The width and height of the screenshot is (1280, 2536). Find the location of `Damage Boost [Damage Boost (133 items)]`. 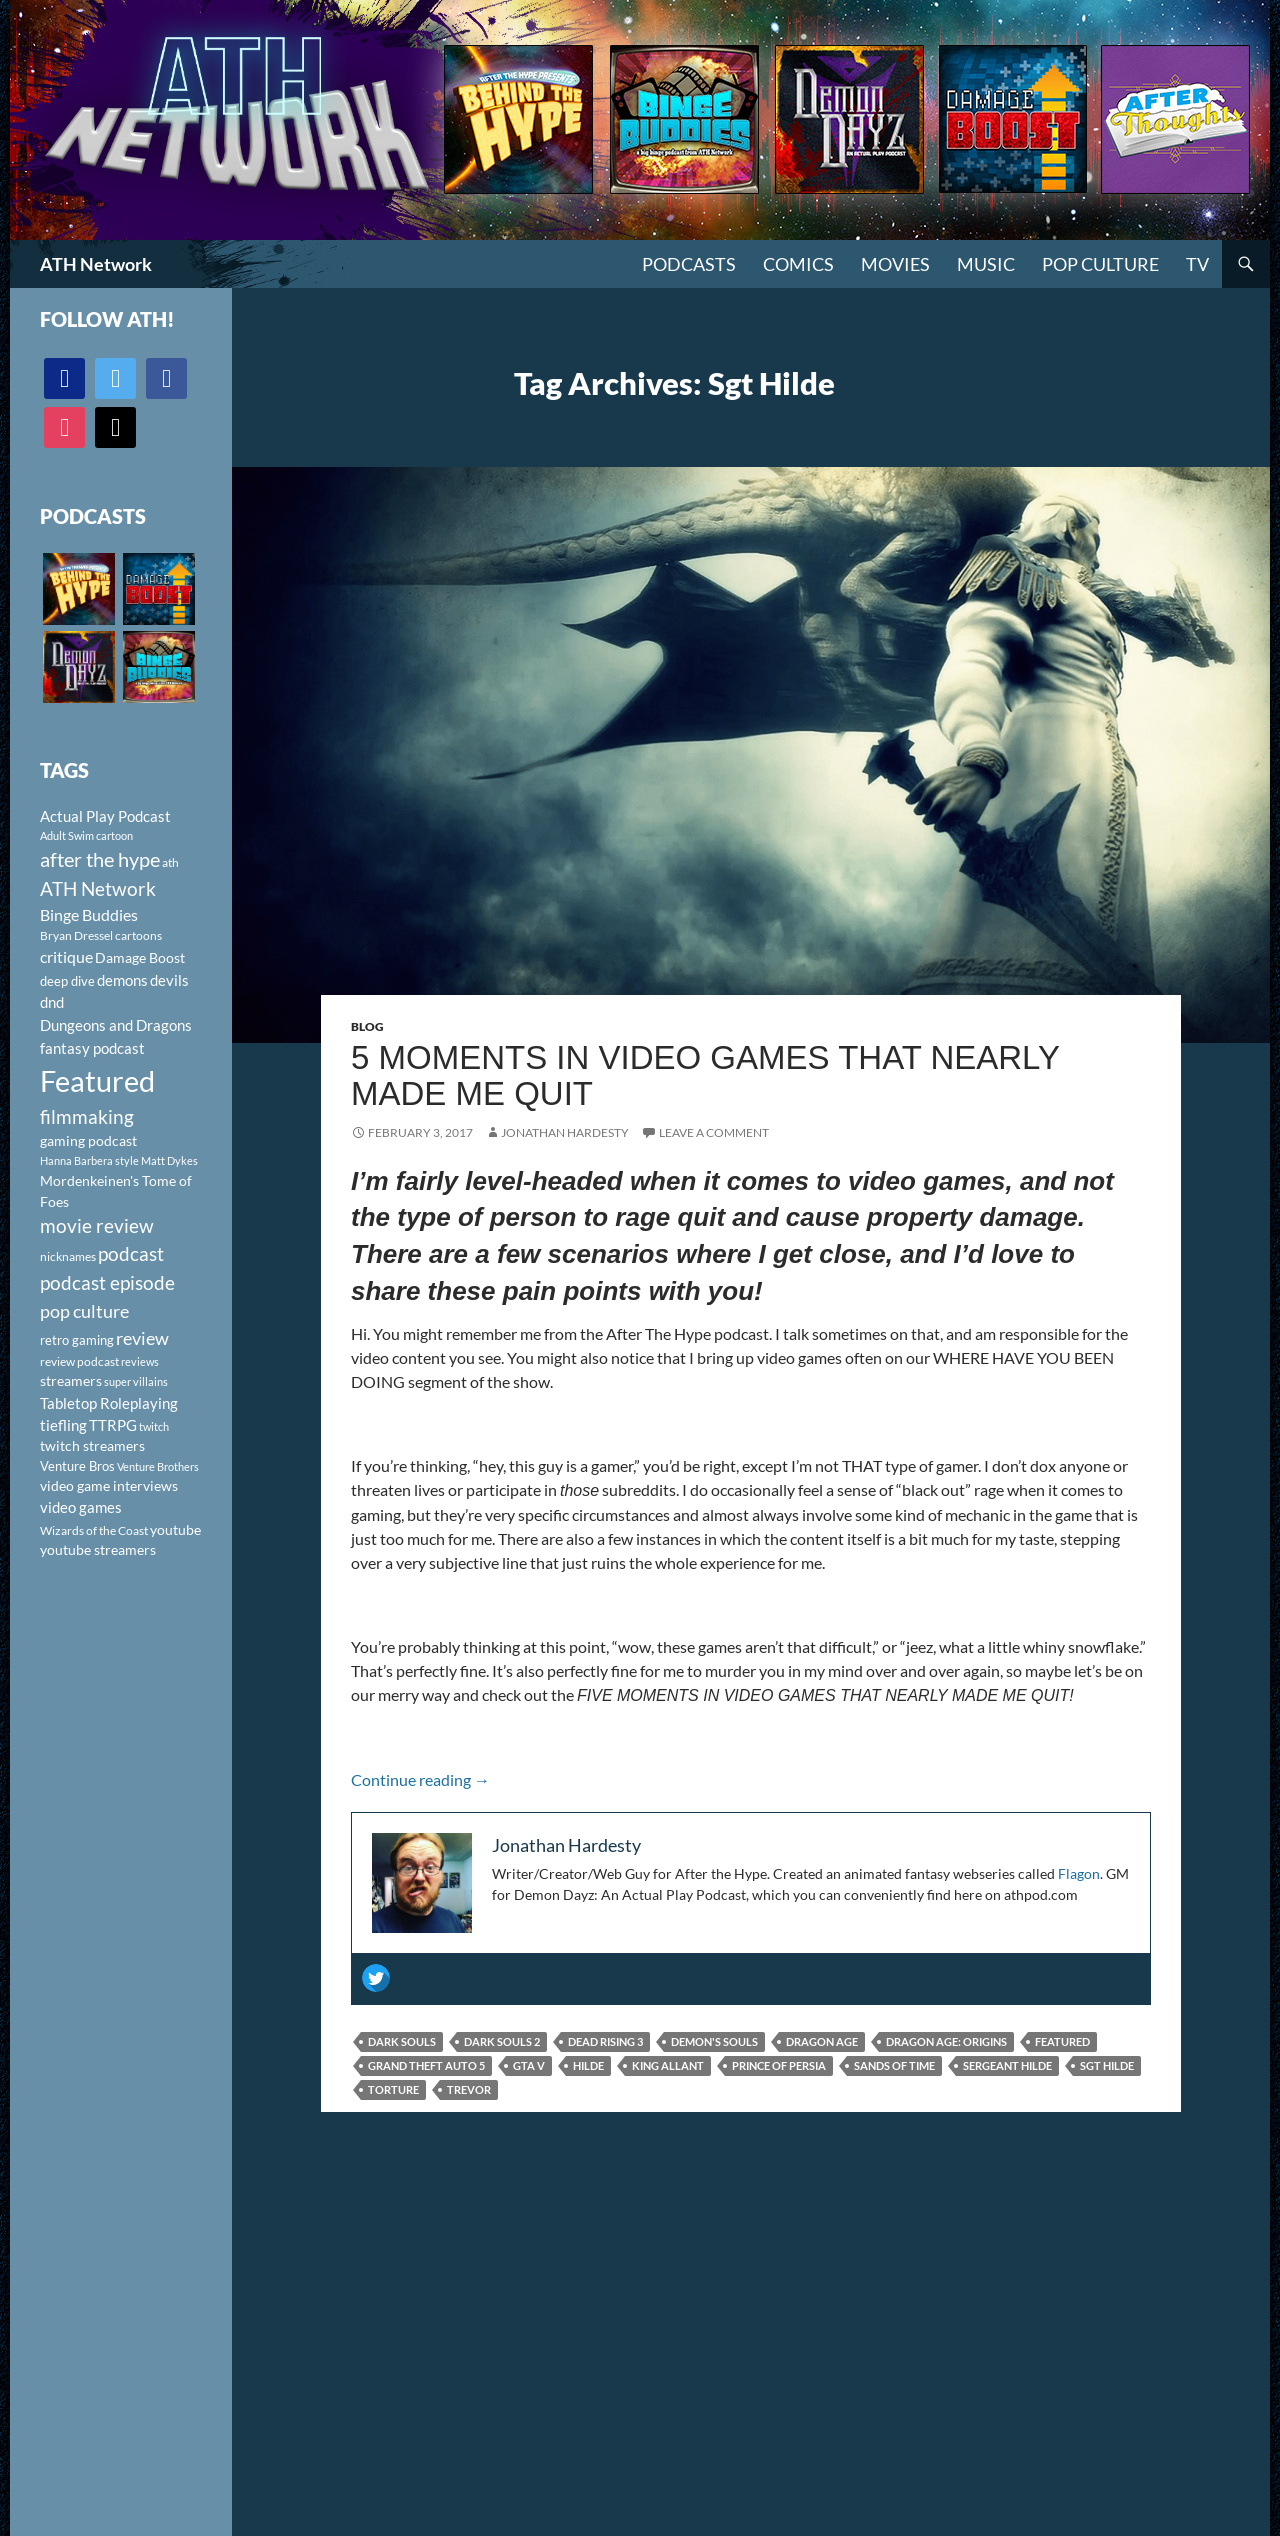

Damage Boost [Damage Boost (133 items)] is located at coordinates (140, 957).